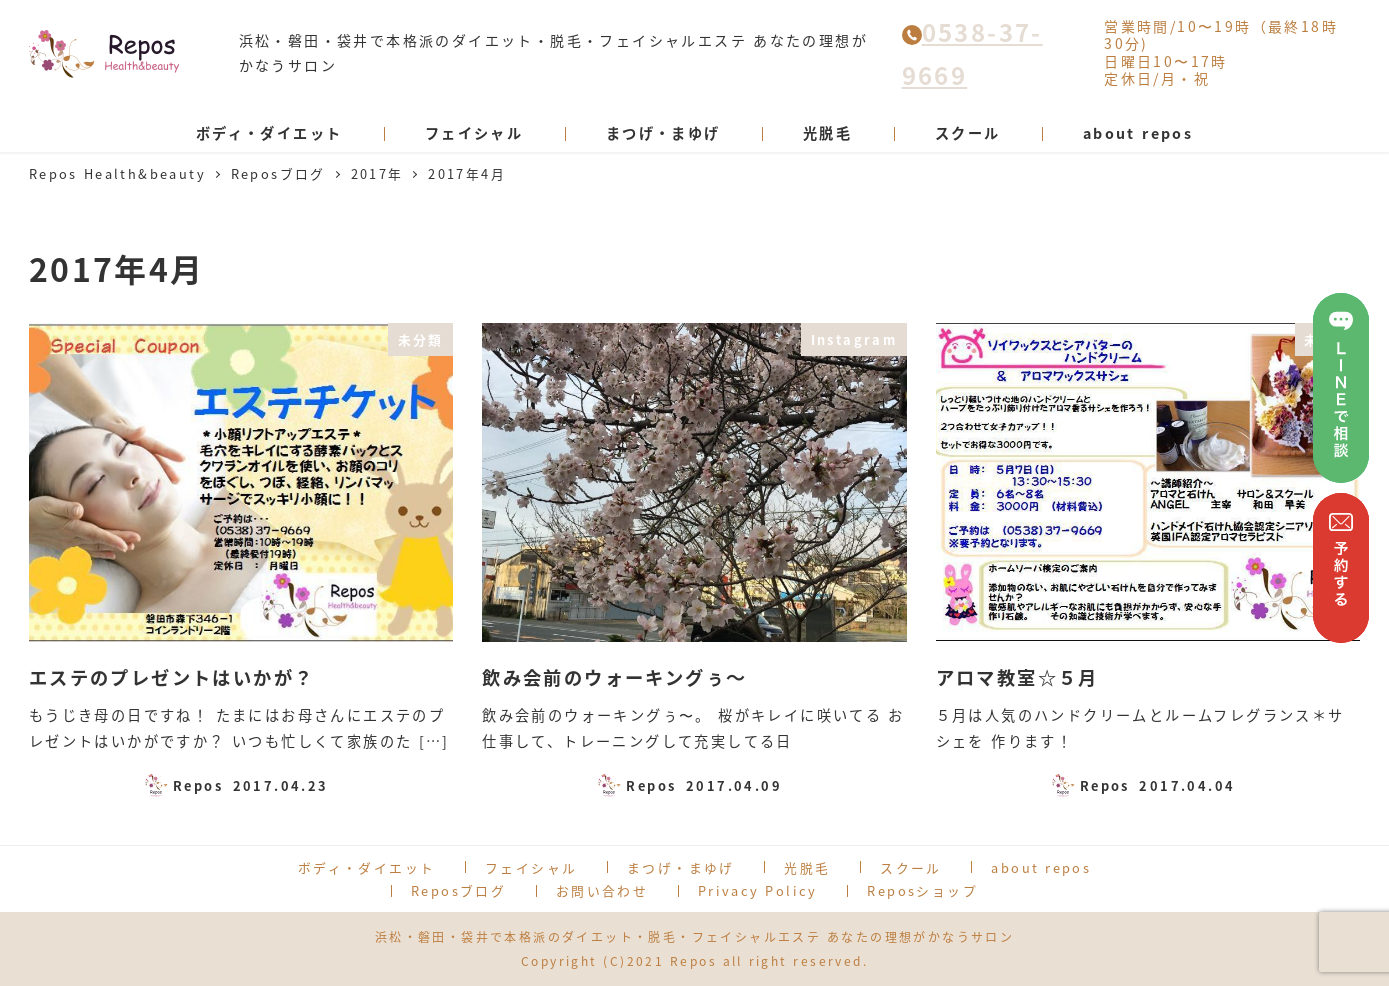 The height and width of the screenshot is (986, 1389). What do you see at coordinates (922, 890) in the screenshot?
I see `Reposショップ` at bounding box center [922, 890].